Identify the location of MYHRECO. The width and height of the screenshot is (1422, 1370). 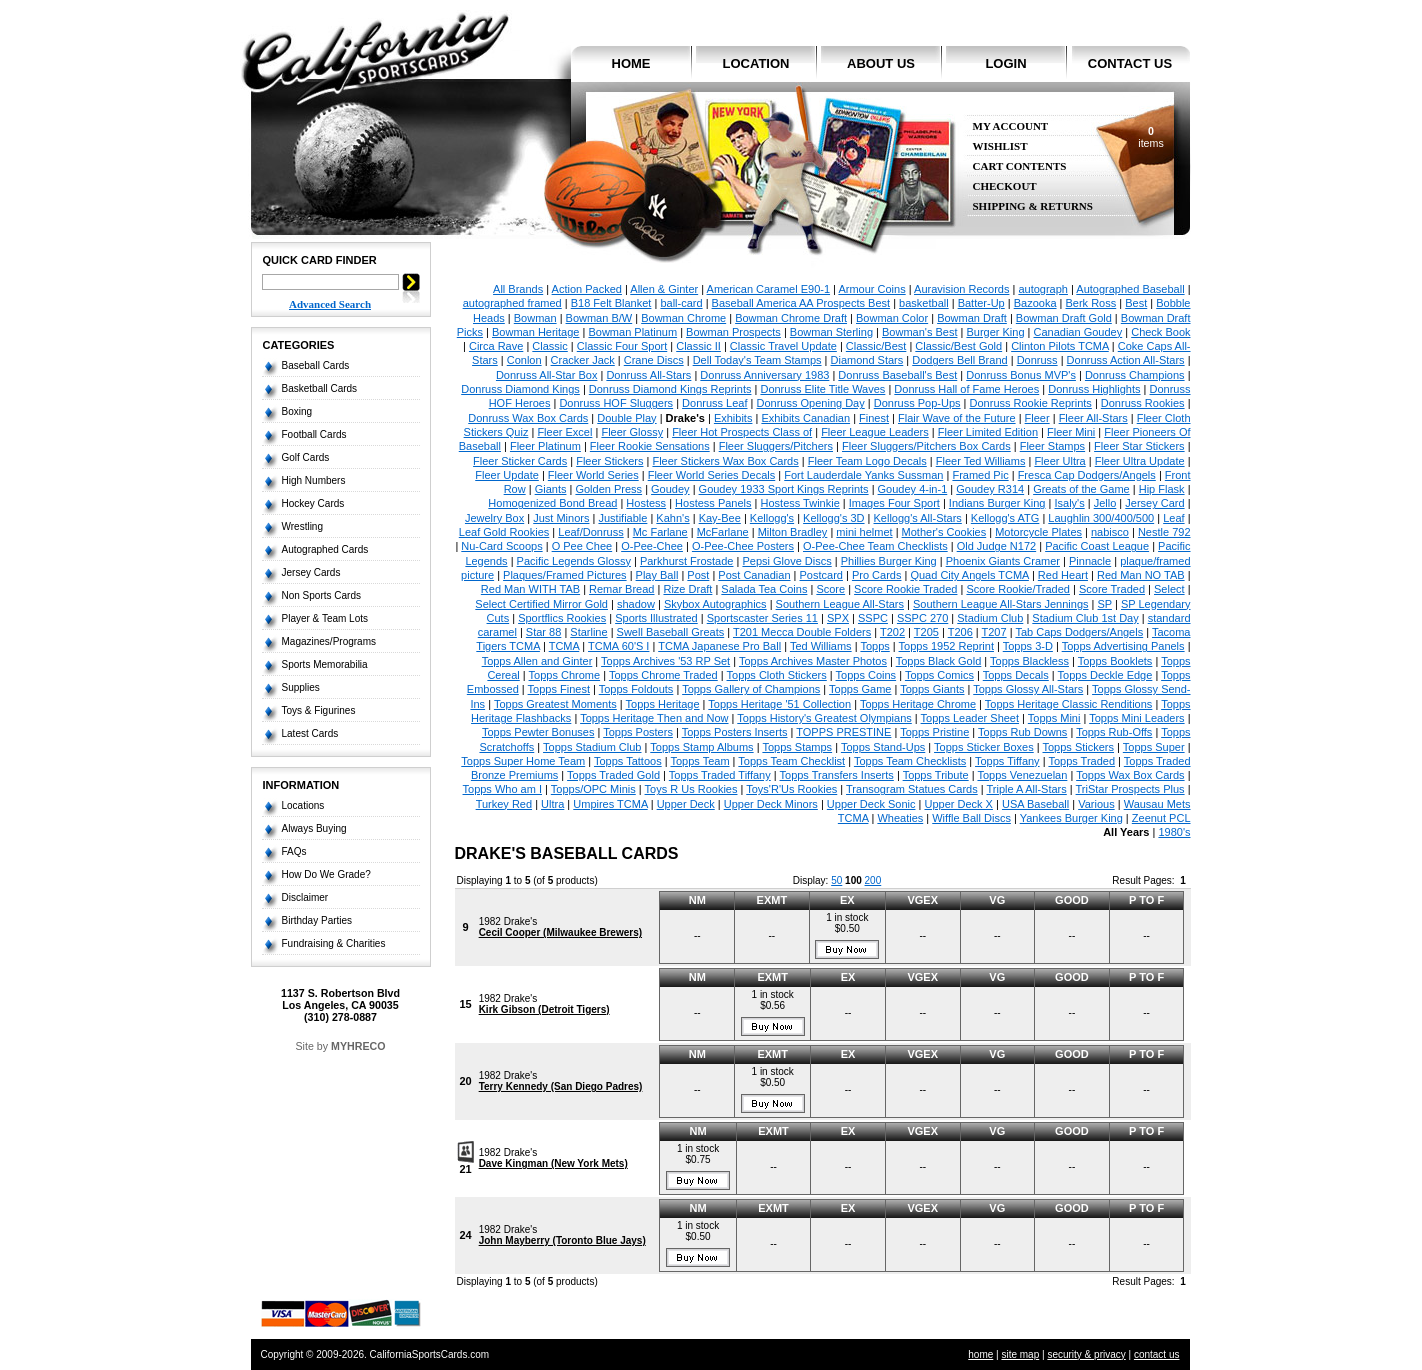
(358, 1046).